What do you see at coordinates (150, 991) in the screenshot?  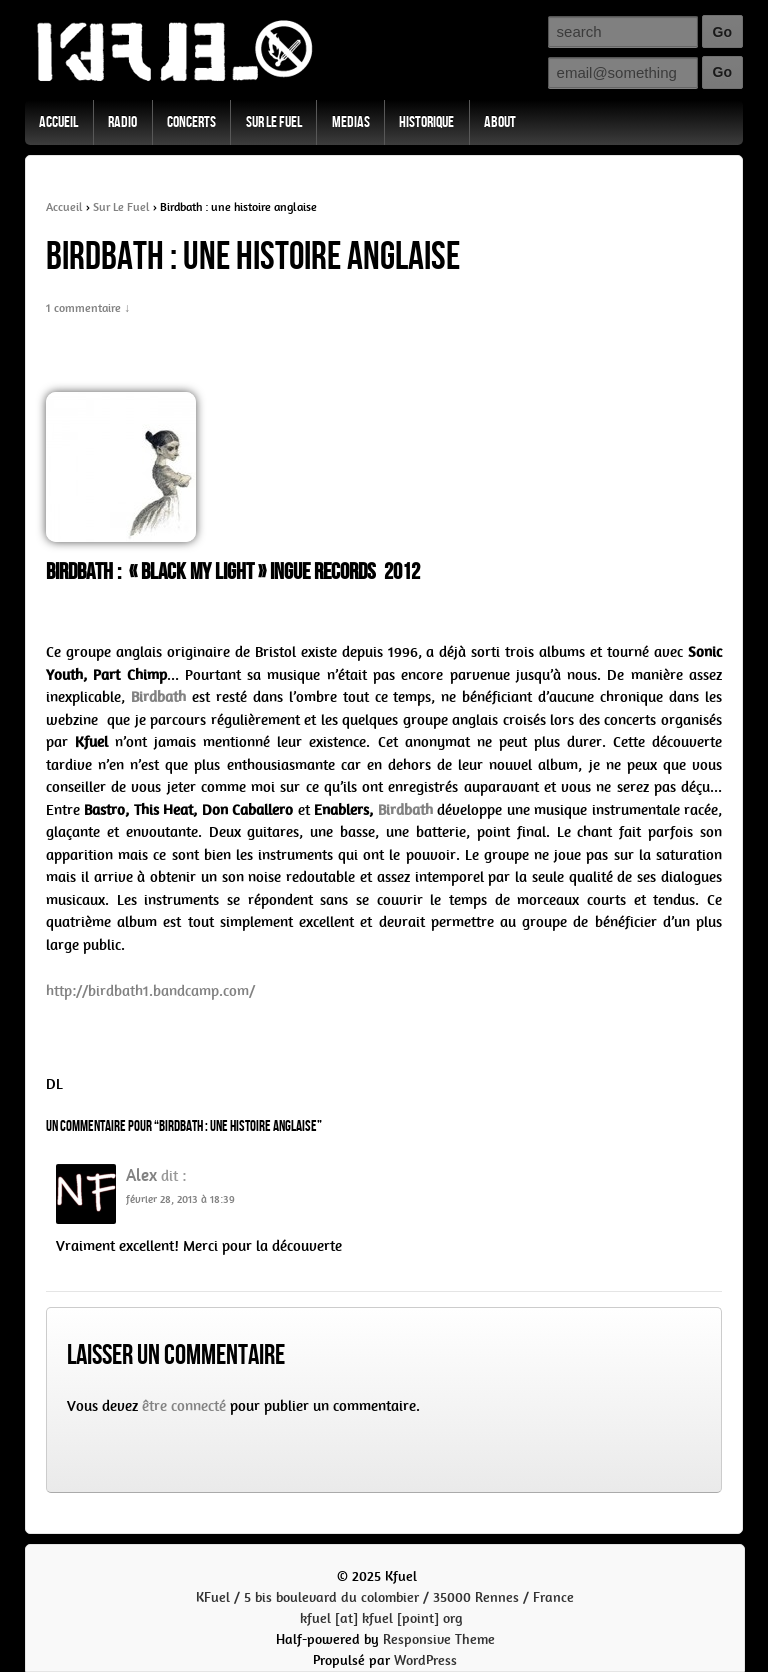 I see `http://birdbath1.bandcamp.com/` at bounding box center [150, 991].